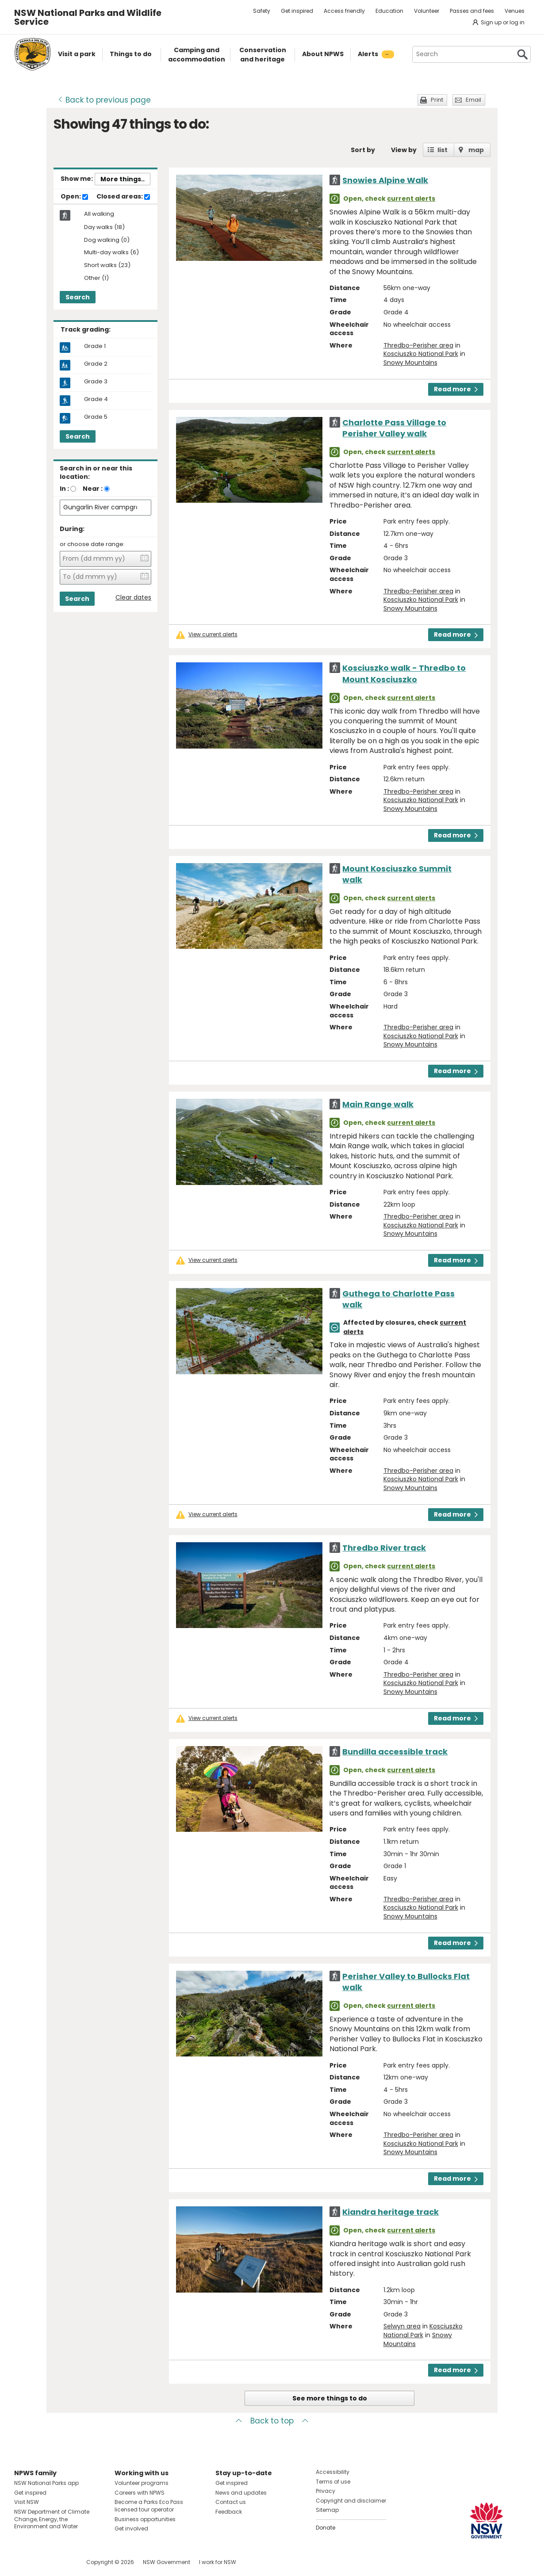 The width and height of the screenshot is (544, 2576). Describe the element at coordinates (95, 382) in the screenshot. I see `Grade 3` at that location.